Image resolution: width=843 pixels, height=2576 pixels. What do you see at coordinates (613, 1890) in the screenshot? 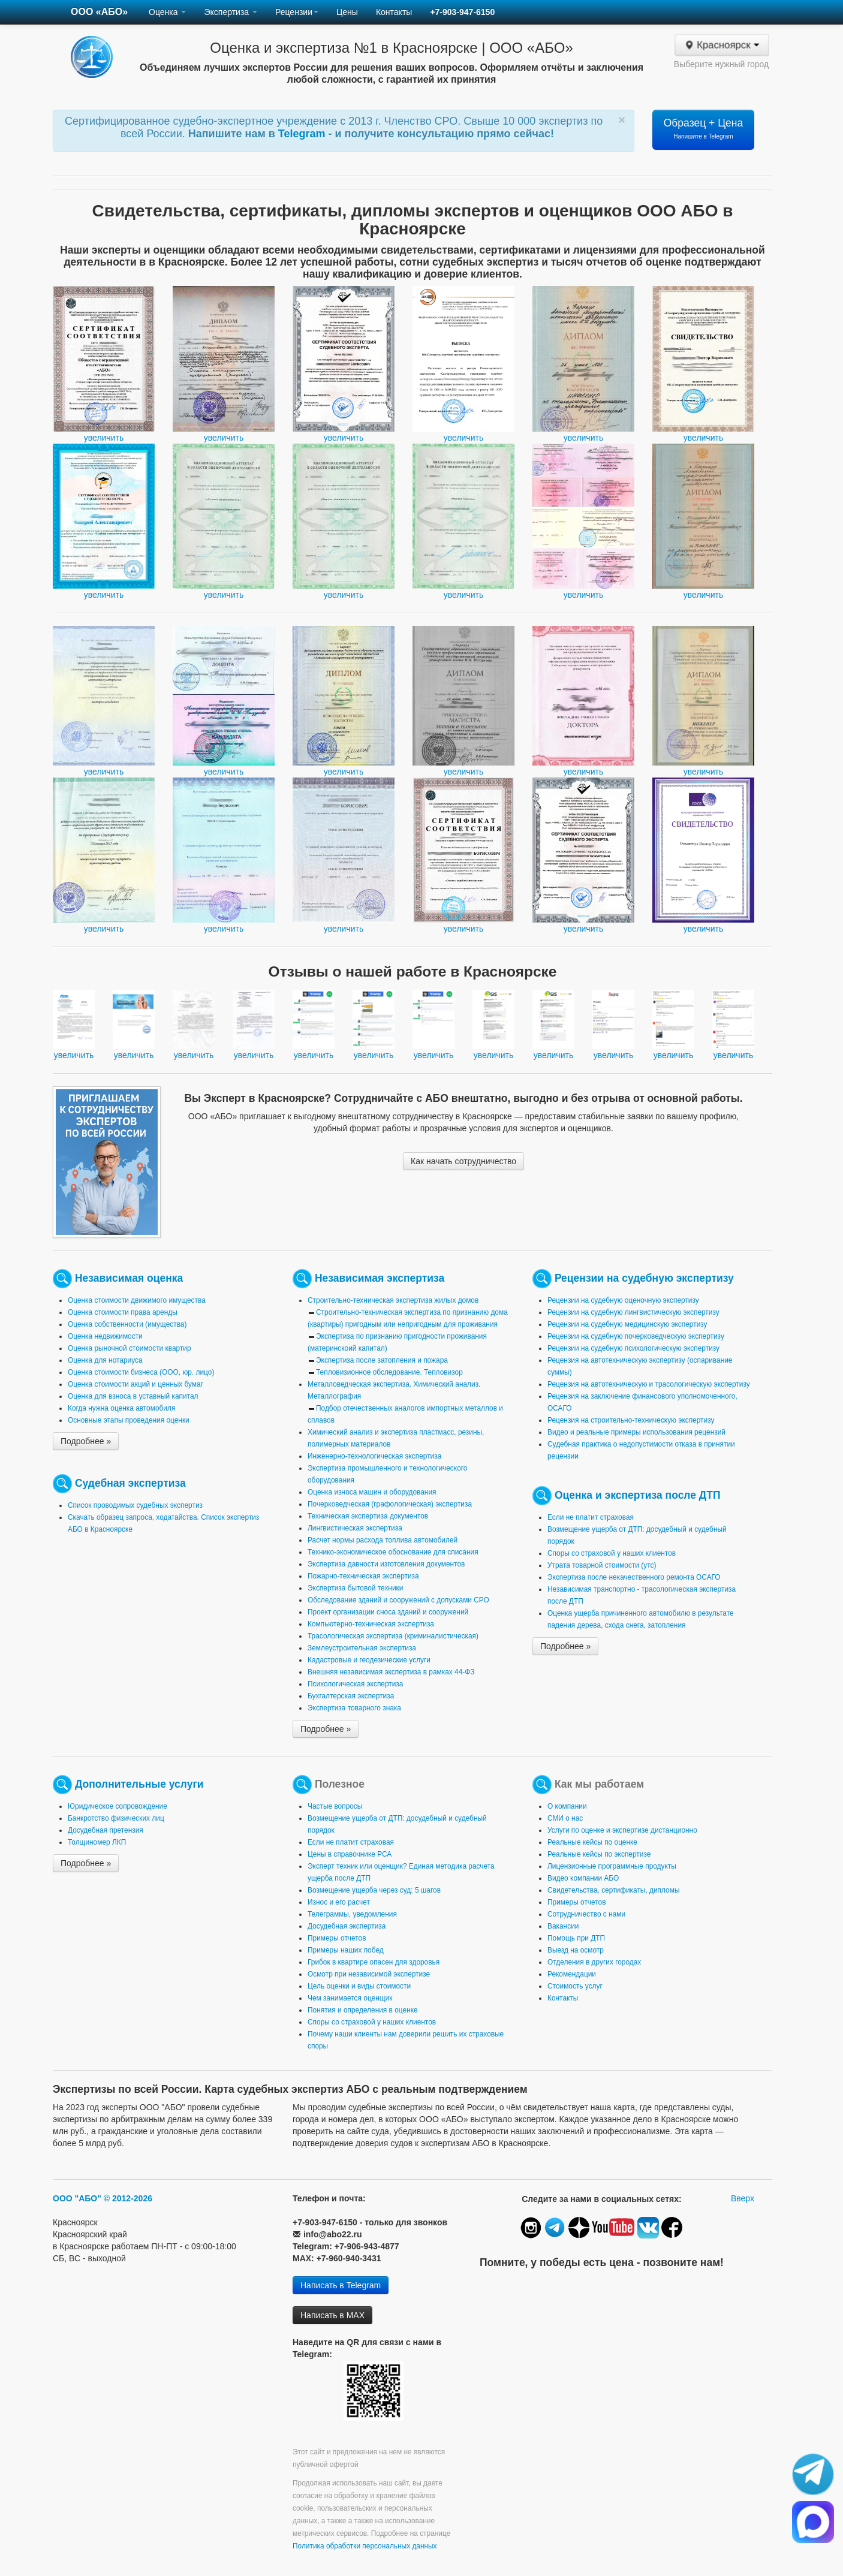
I see `Свидетельства, сертификаты, дипломы` at bounding box center [613, 1890].